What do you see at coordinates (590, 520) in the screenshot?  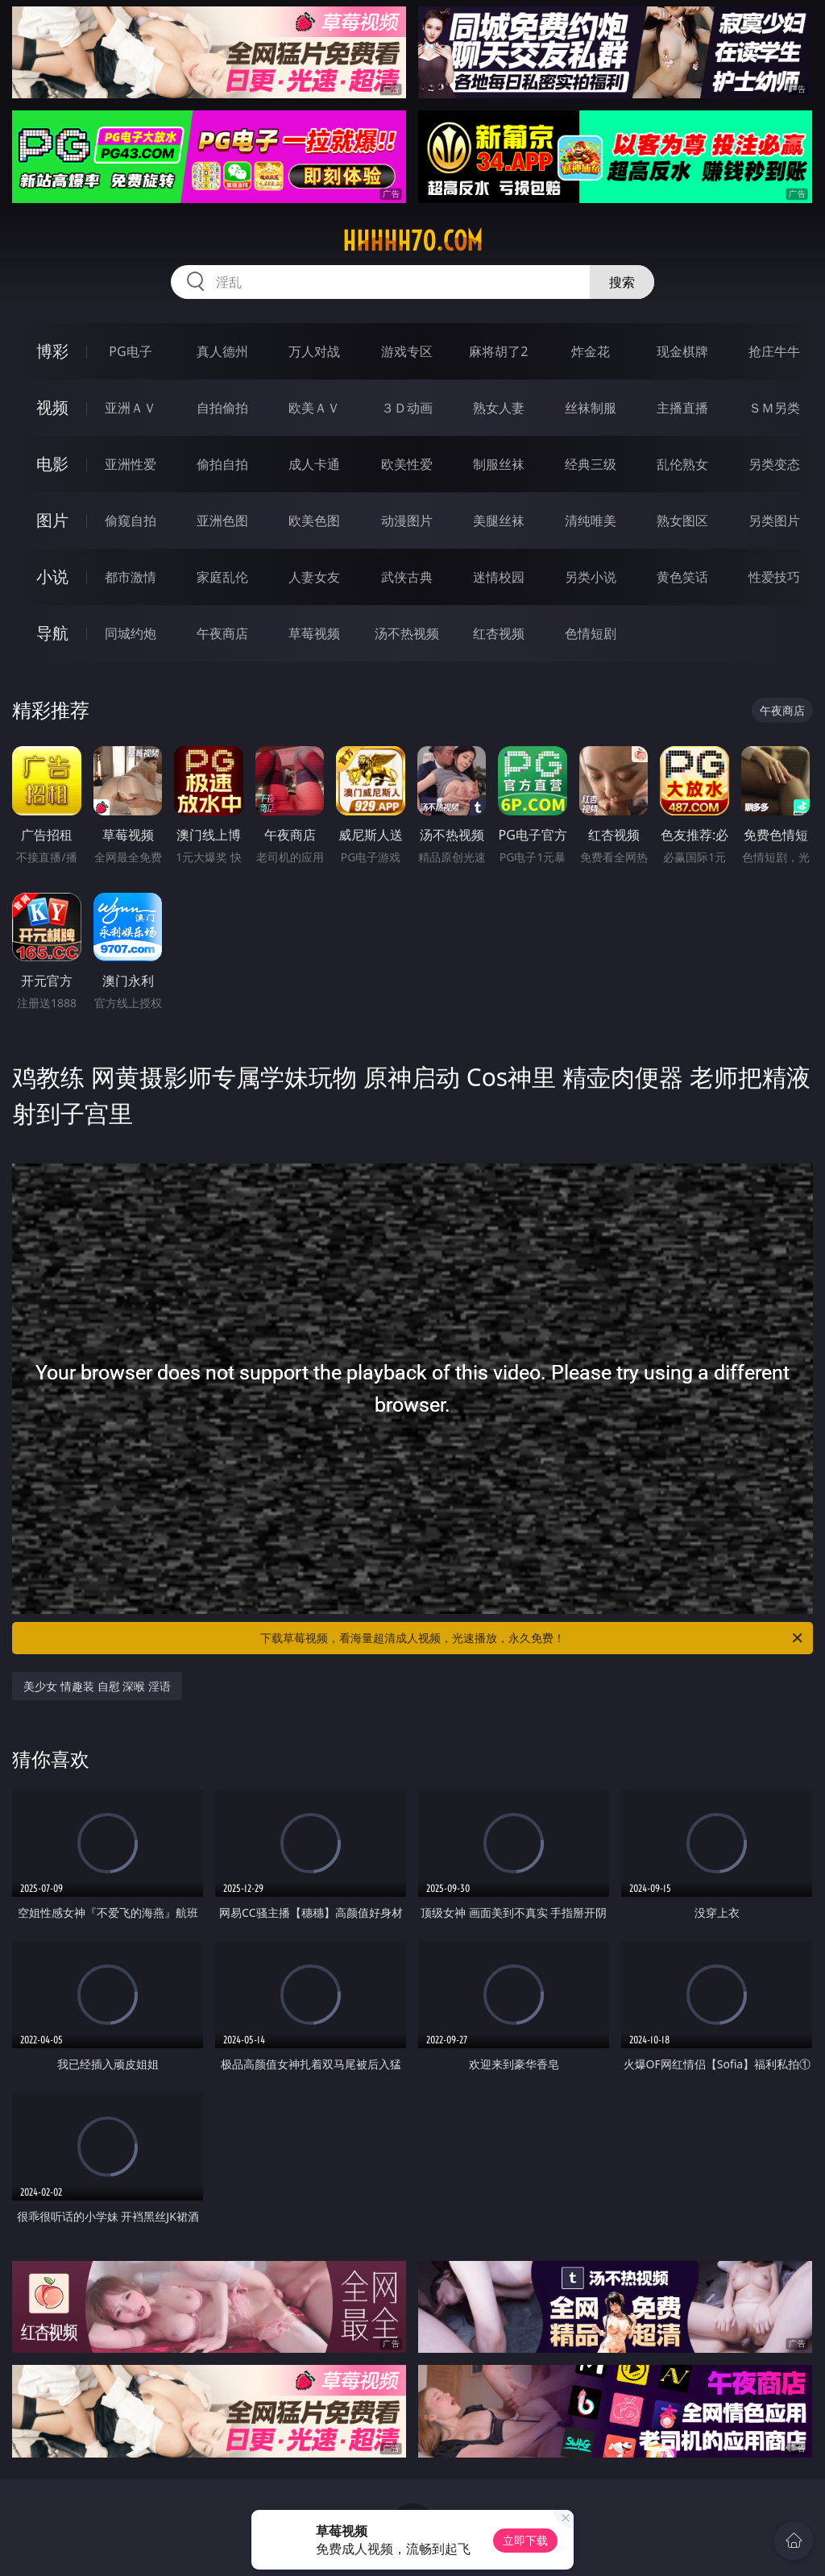 I see `清纯唯美` at bounding box center [590, 520].